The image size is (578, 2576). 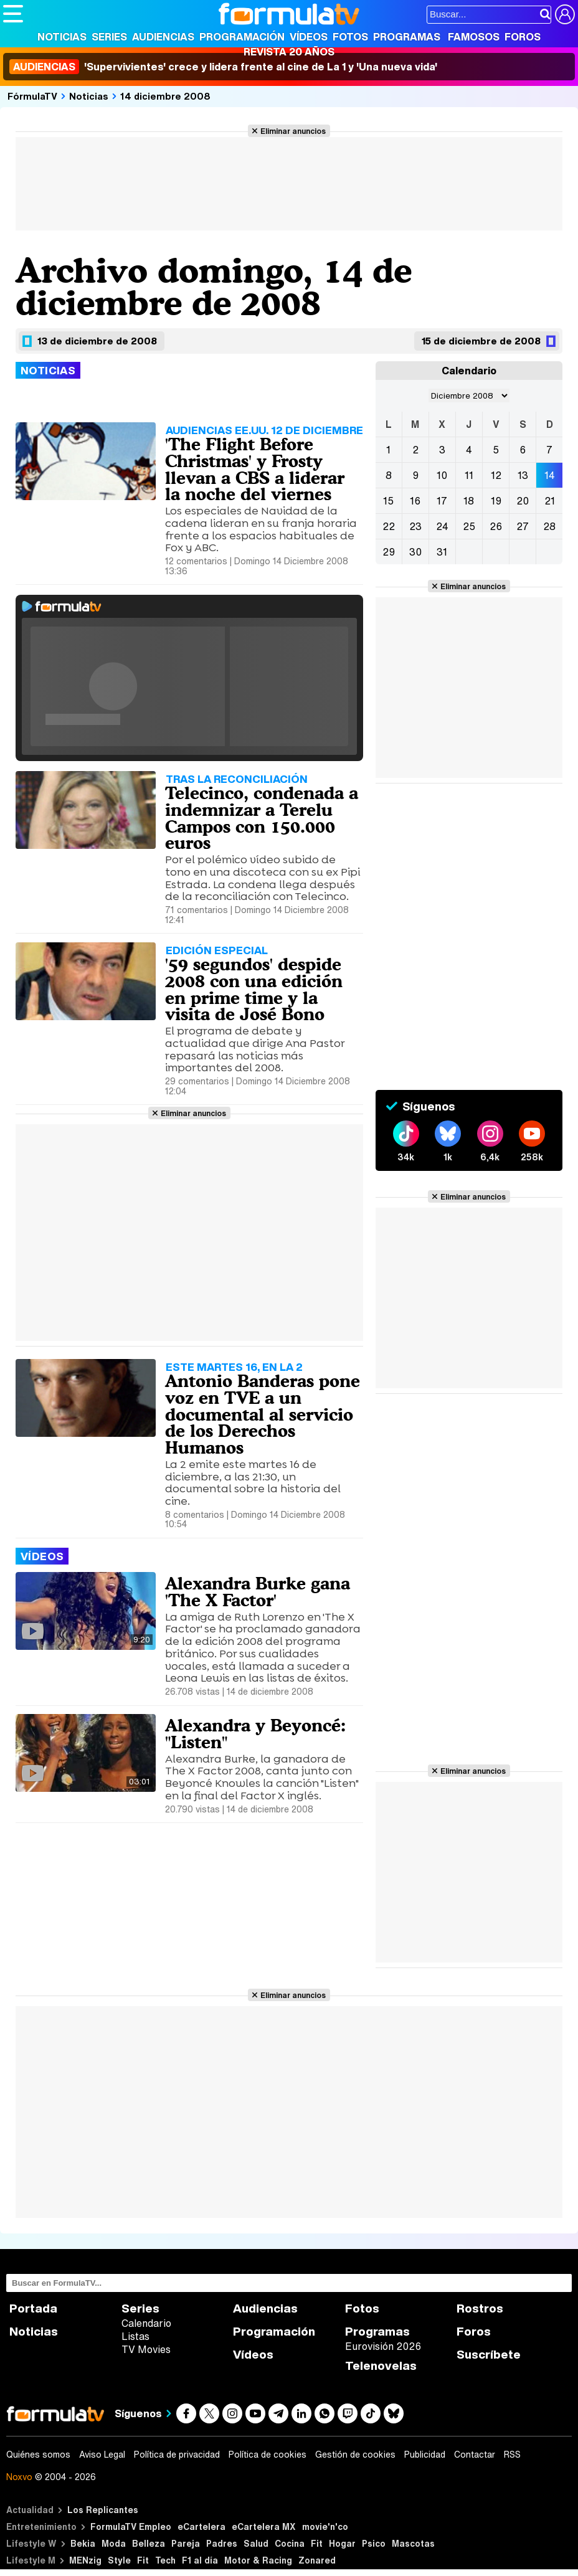 What do you see at coordinates (82, 2543) in the screenshot?
I see `Bekia` at bounding box center [82, 2543].